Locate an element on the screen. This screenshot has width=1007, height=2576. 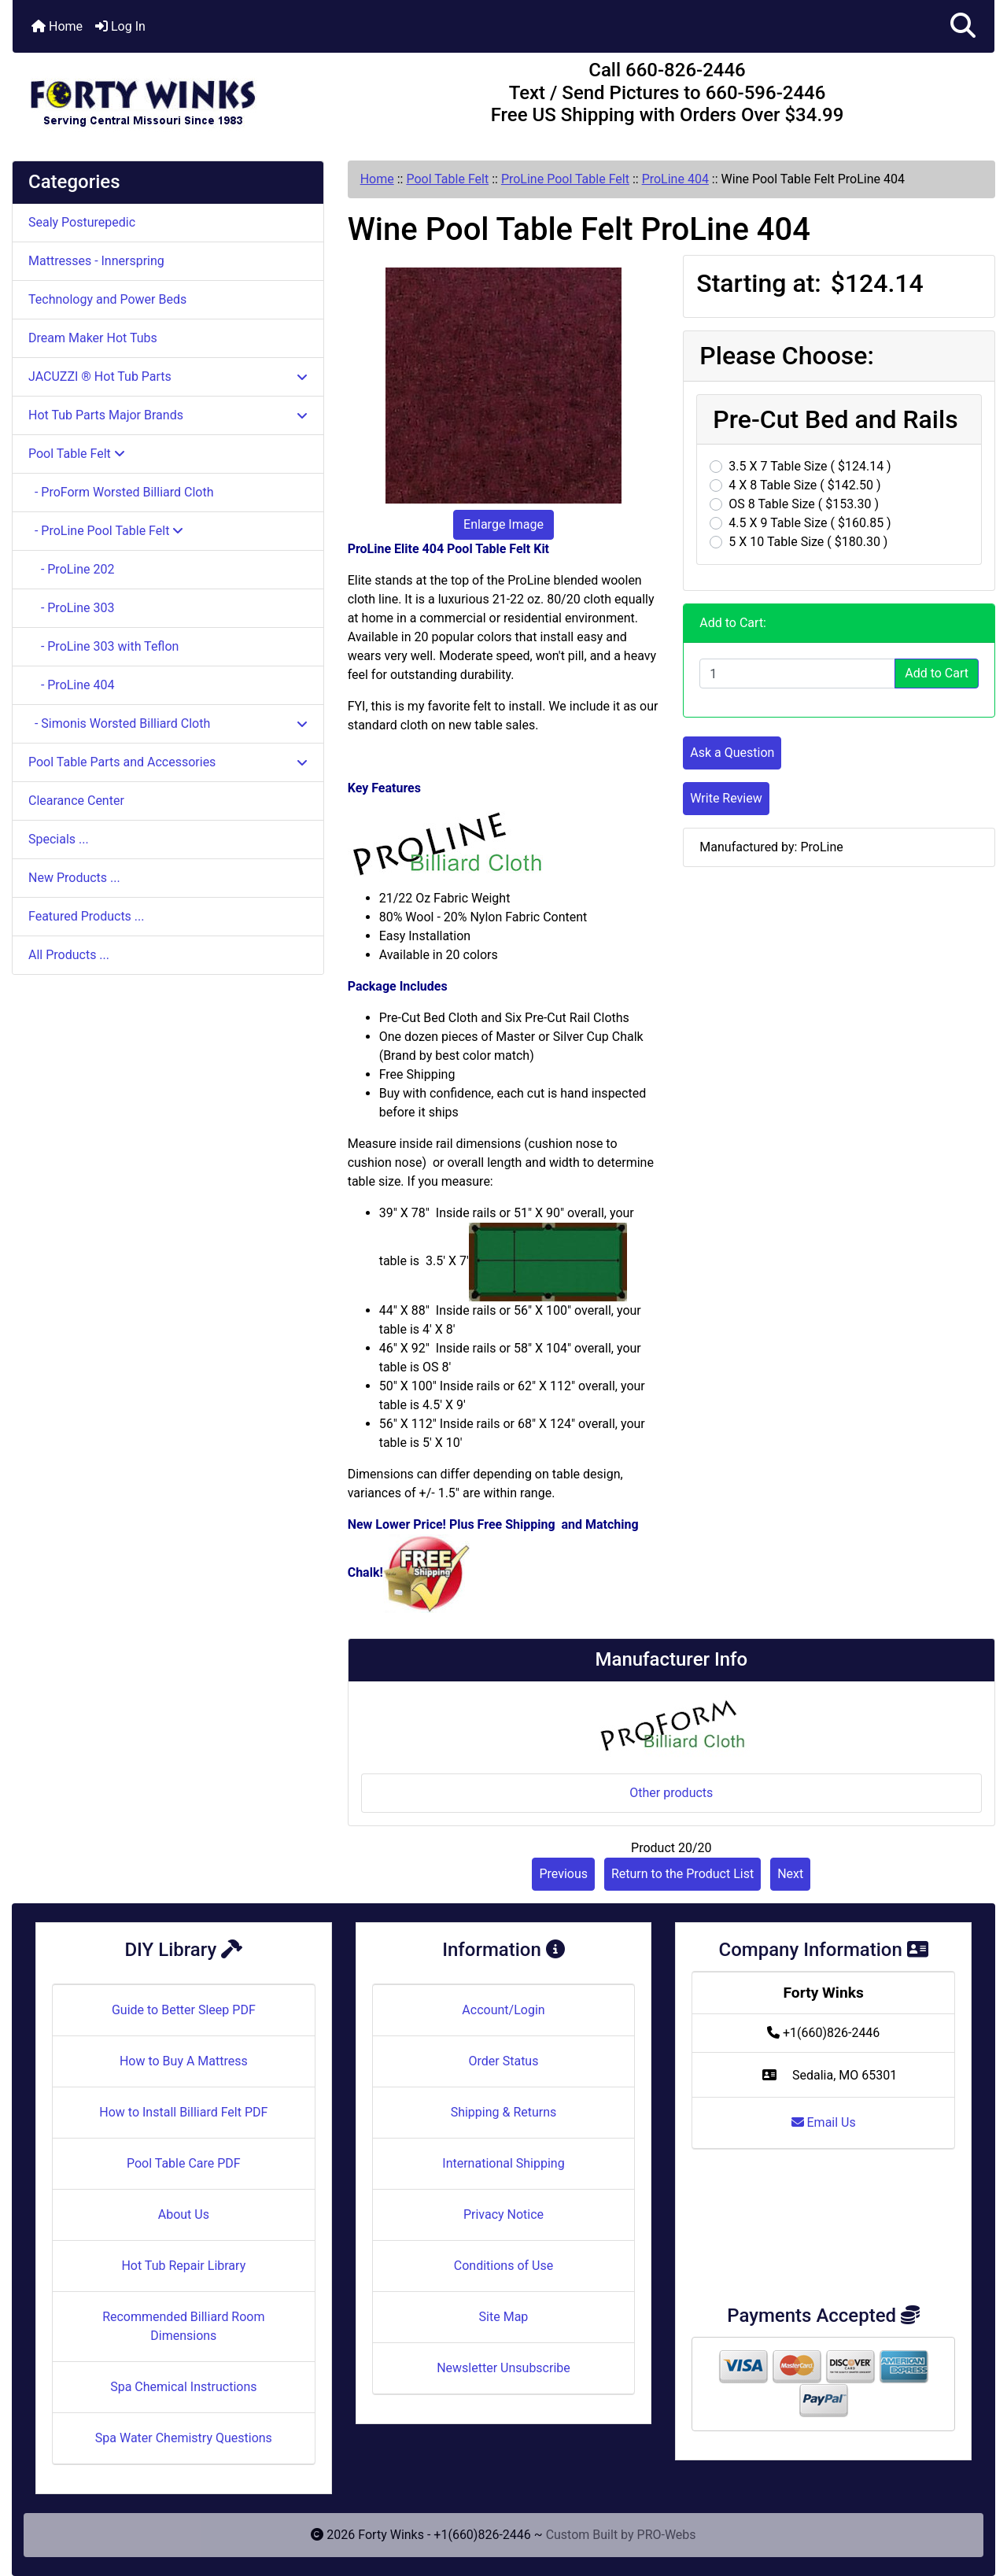
JACUZZI ® Hot Tub Parts is located at coordinates (168, 376).